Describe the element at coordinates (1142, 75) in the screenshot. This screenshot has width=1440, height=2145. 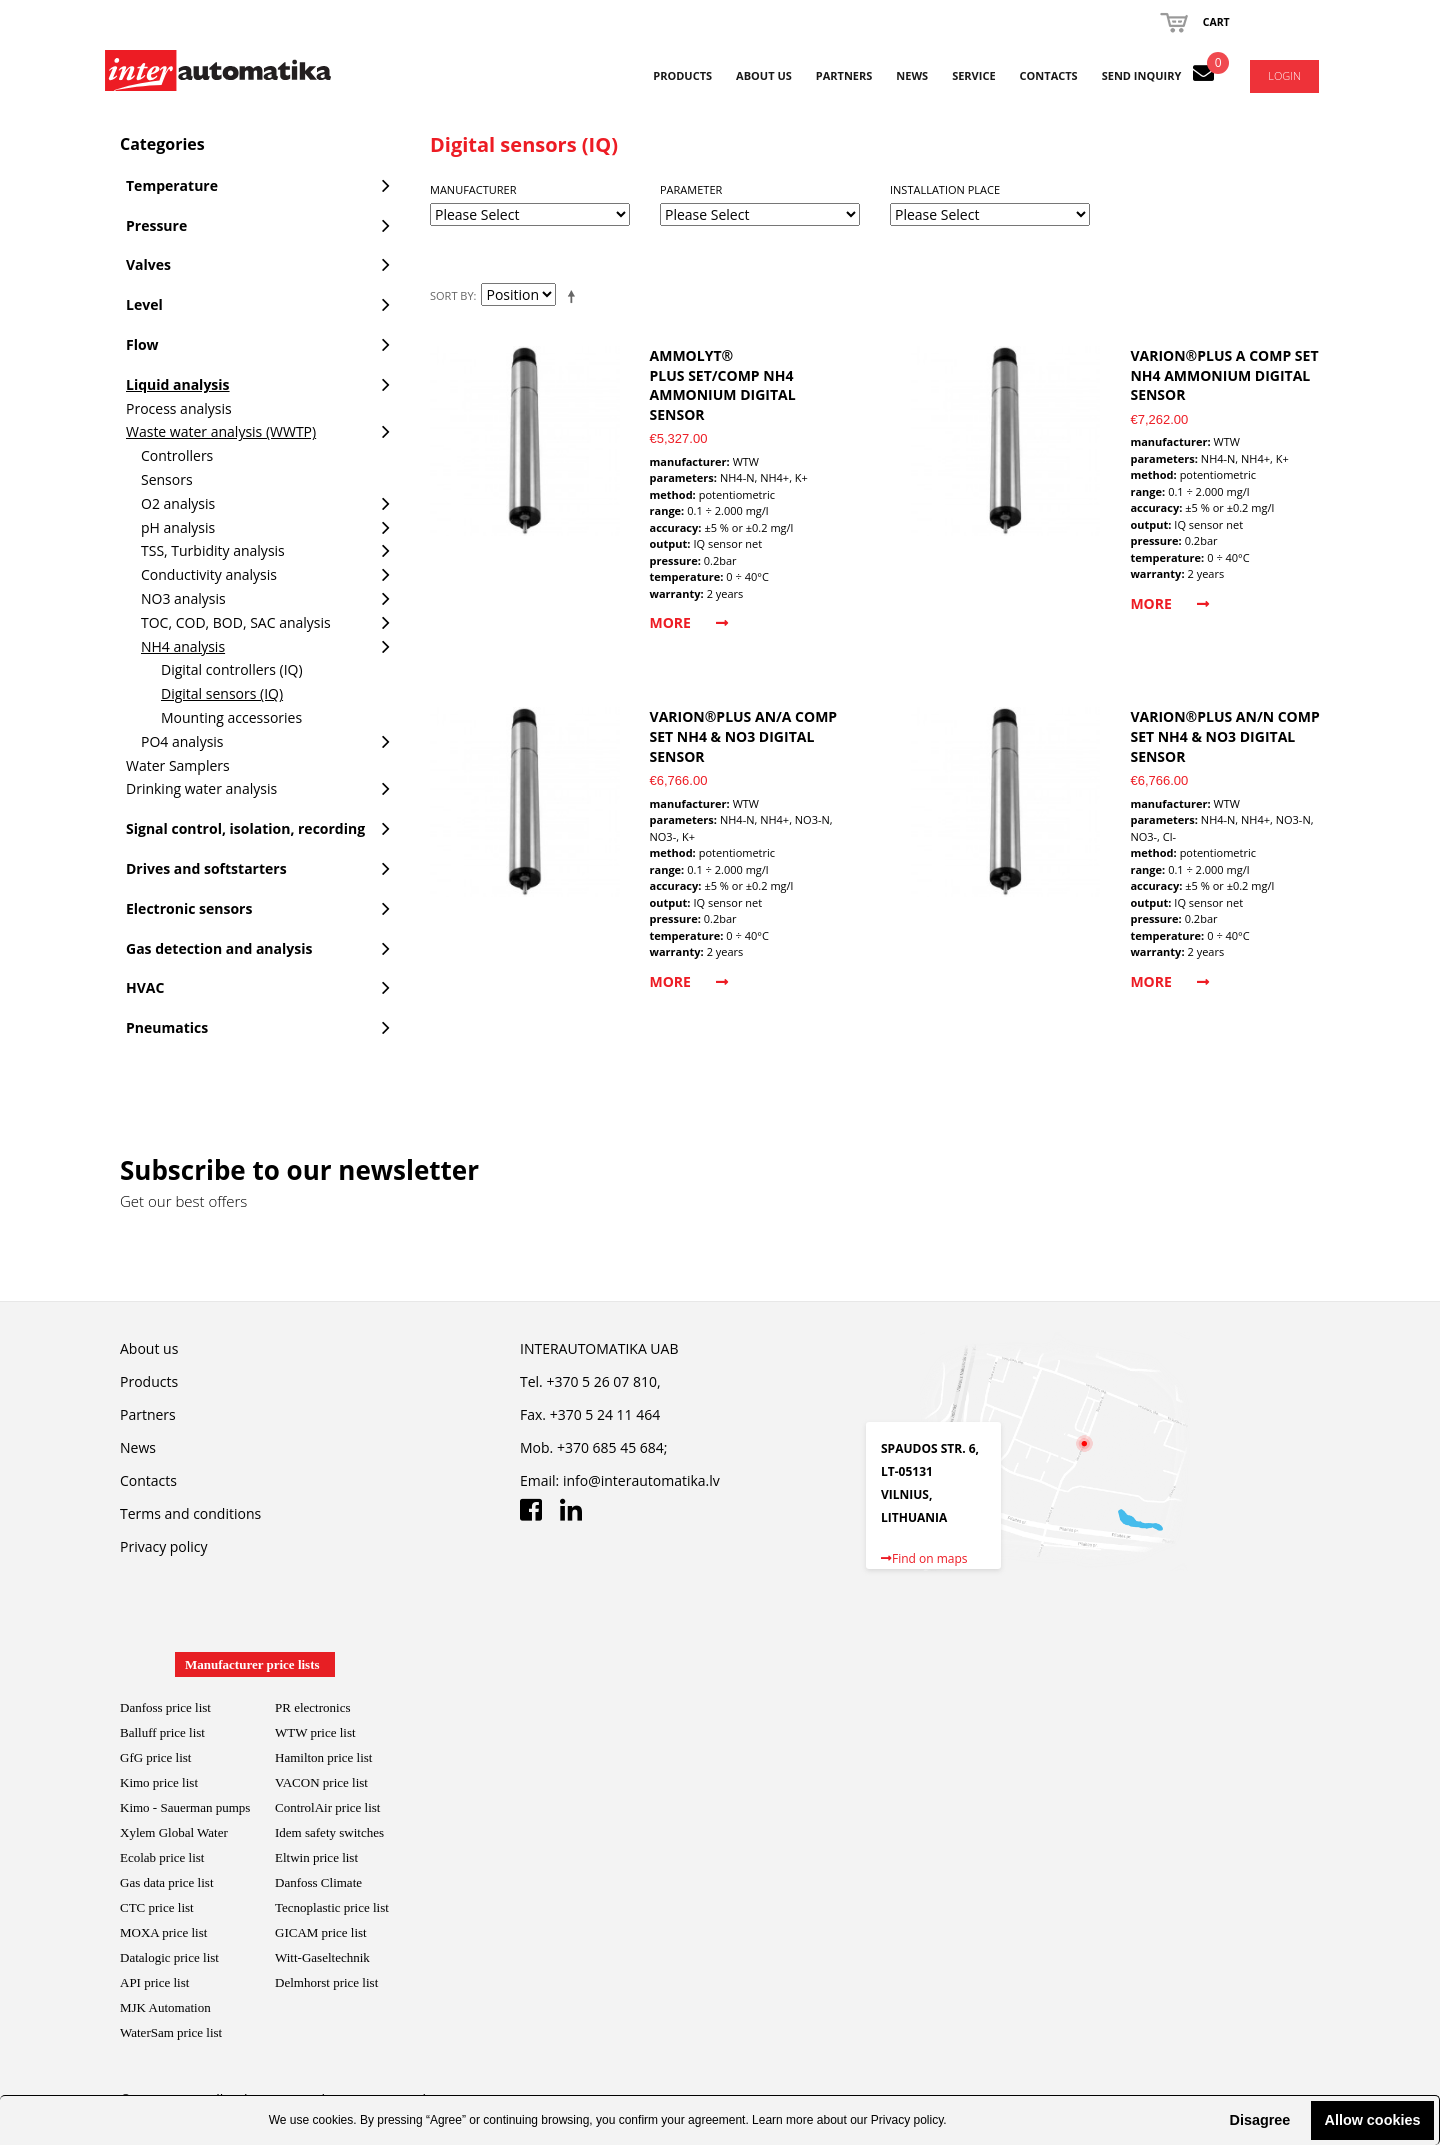
I see `Send inquiry` at that location.